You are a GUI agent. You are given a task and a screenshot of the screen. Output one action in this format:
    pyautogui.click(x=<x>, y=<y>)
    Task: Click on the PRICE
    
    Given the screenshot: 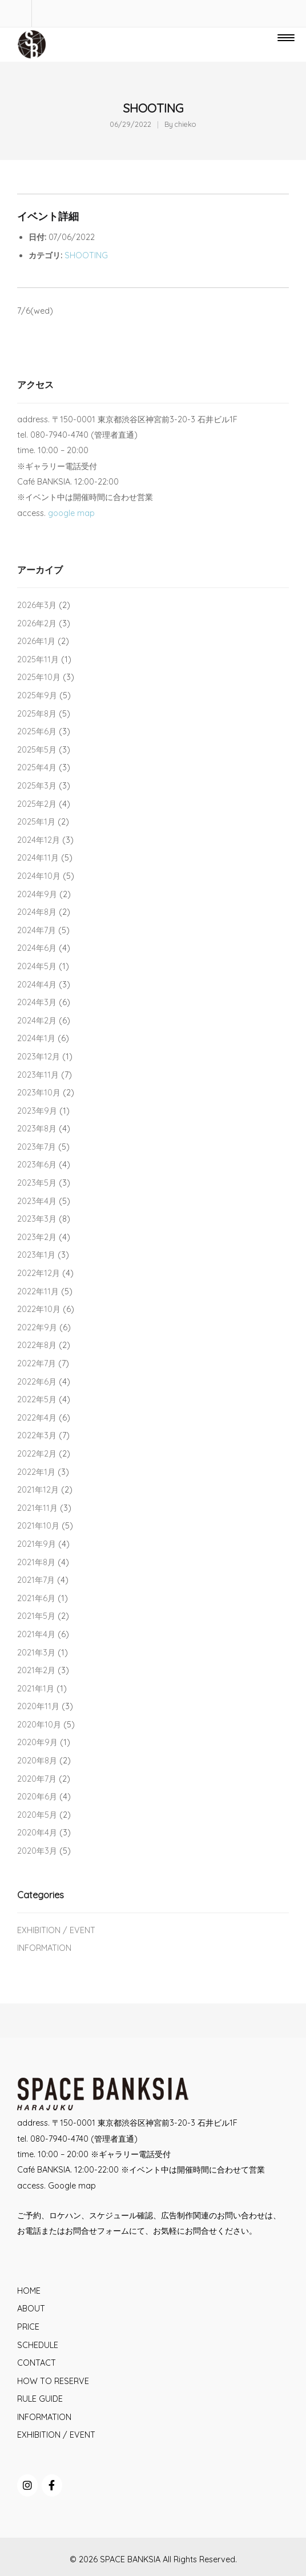 What is the action you would take?
    pyautogui.click(x=28, y=2327)
    